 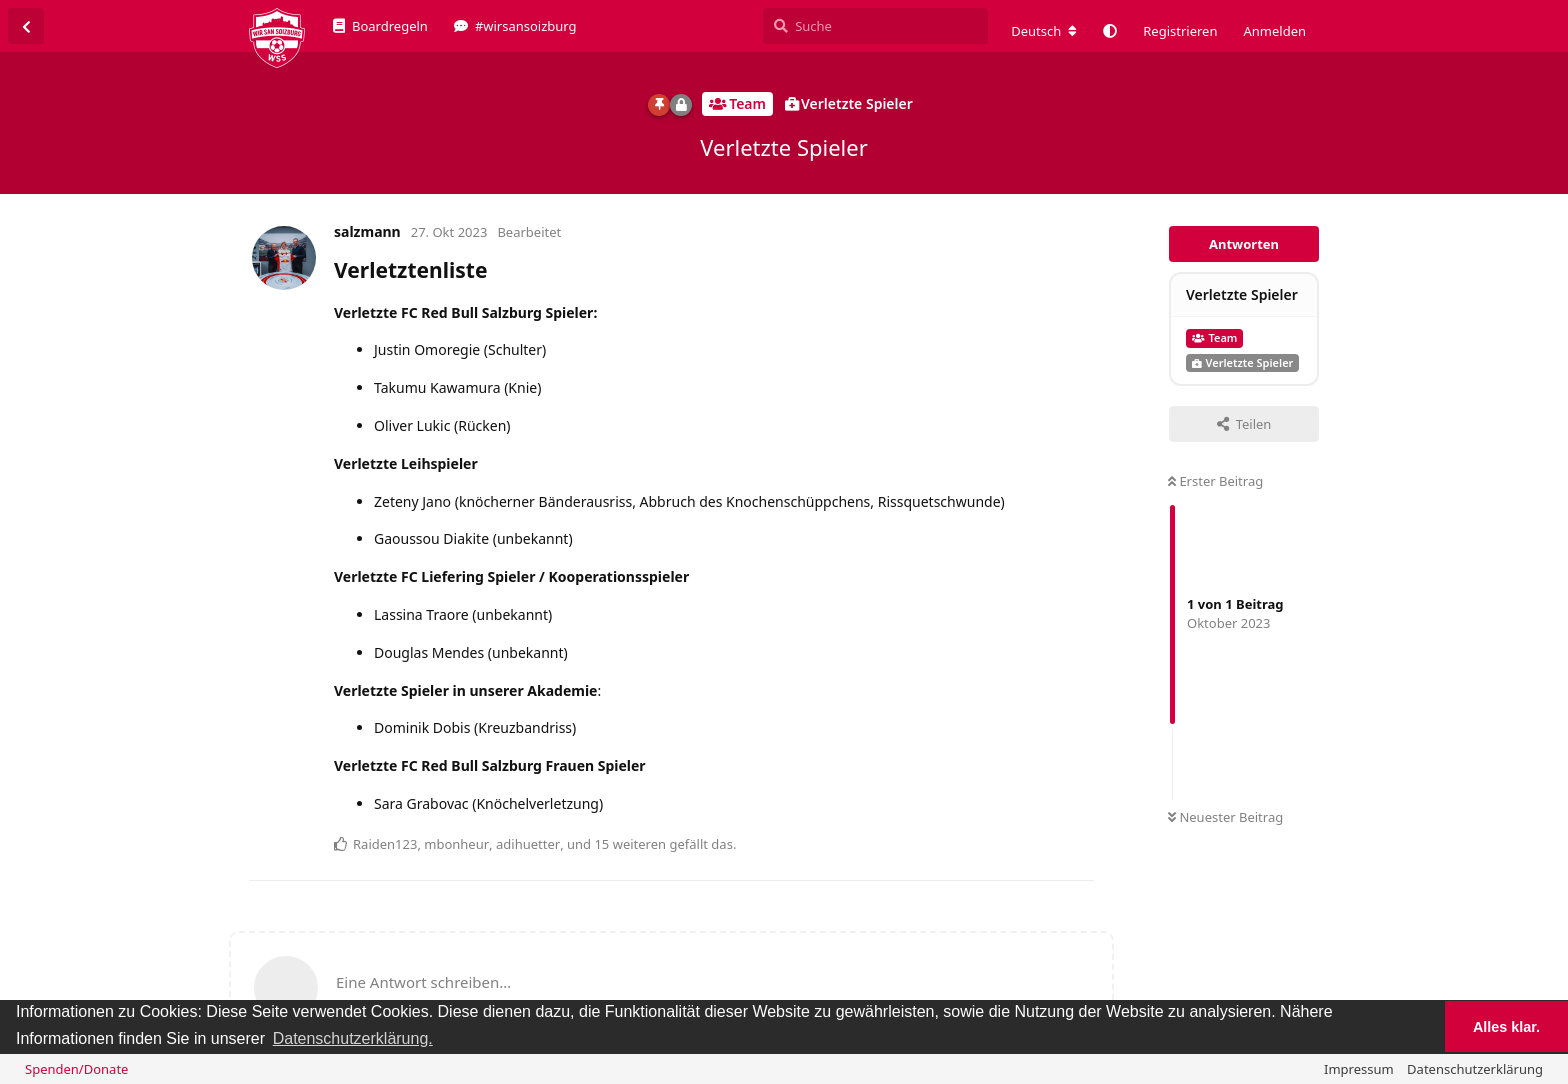 I want to click on [Suche], so click(x=875, y=26).